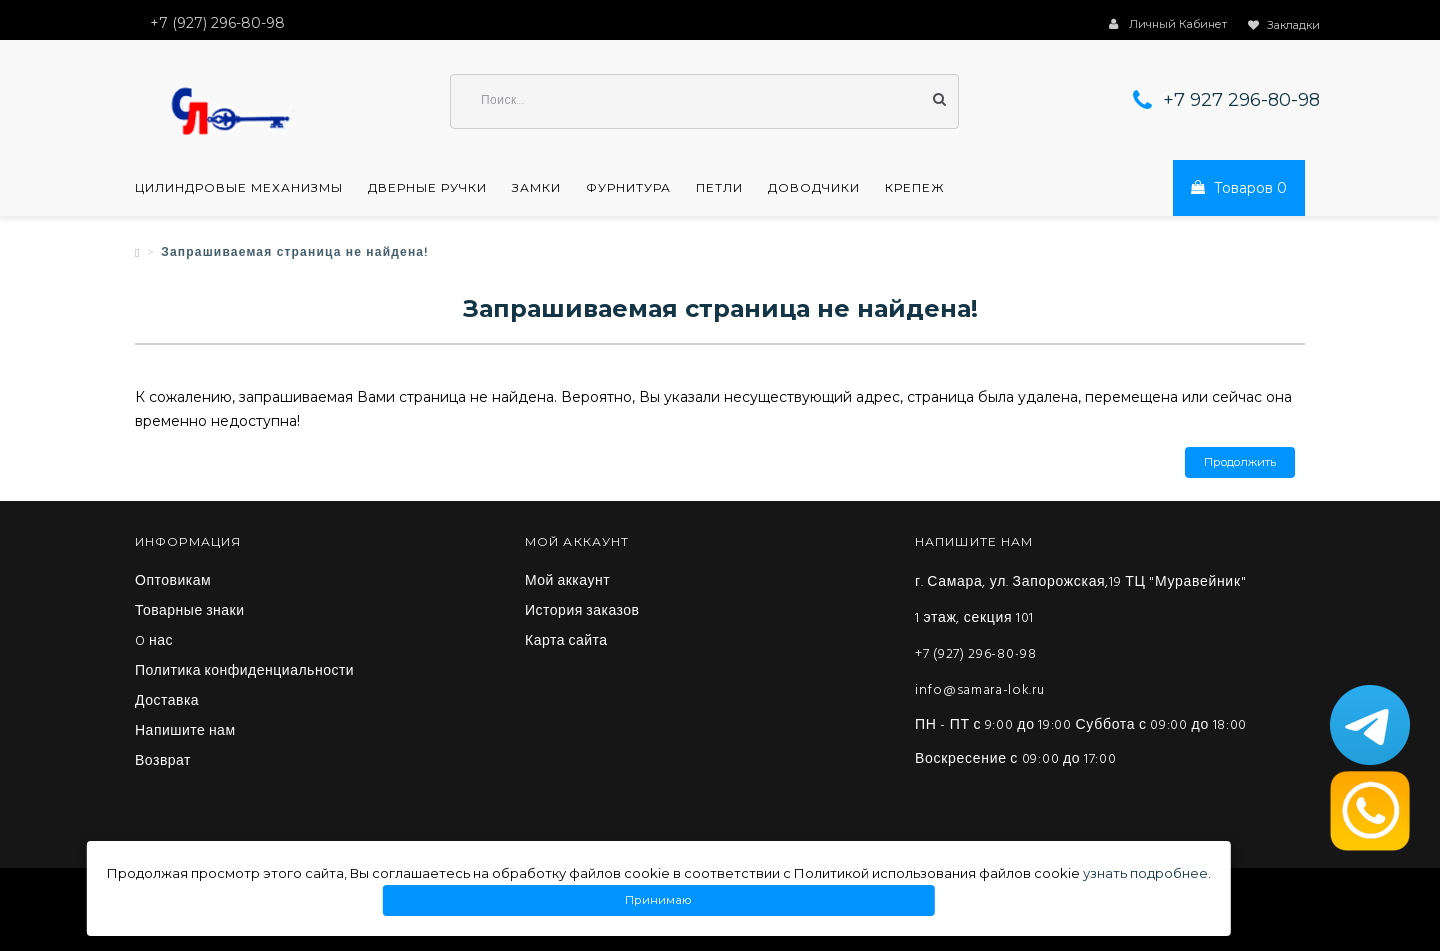  What do you see at coordinates (536, 188) in the screenshot?
I see `Замки` at bounding box center [536, 188].